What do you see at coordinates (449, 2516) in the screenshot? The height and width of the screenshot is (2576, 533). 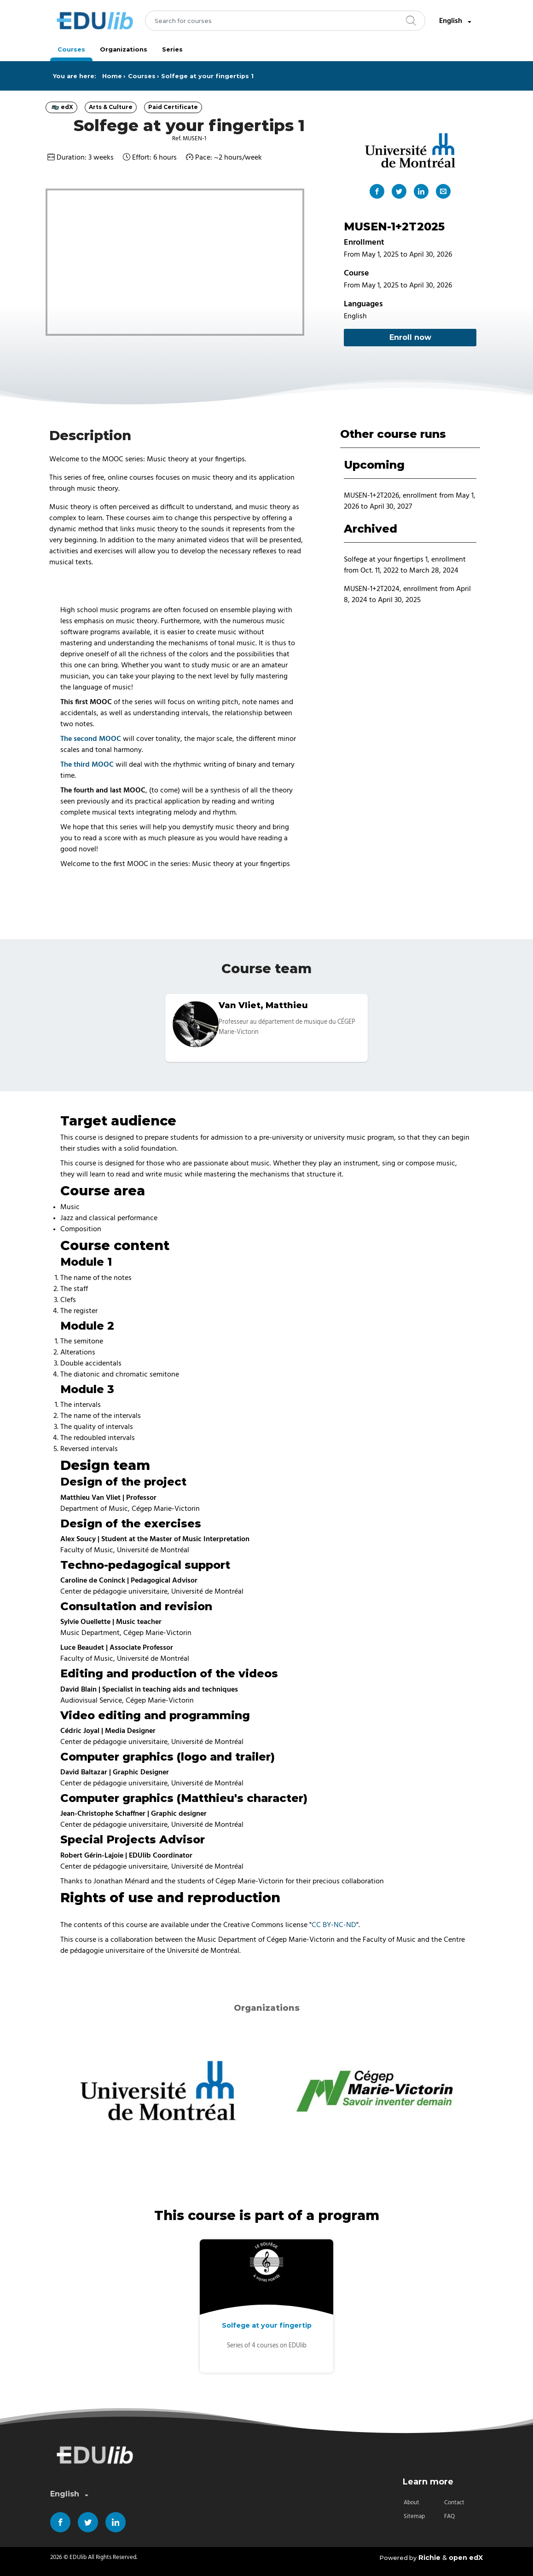 I see `FAQ` at bounding box center [449, 2516].